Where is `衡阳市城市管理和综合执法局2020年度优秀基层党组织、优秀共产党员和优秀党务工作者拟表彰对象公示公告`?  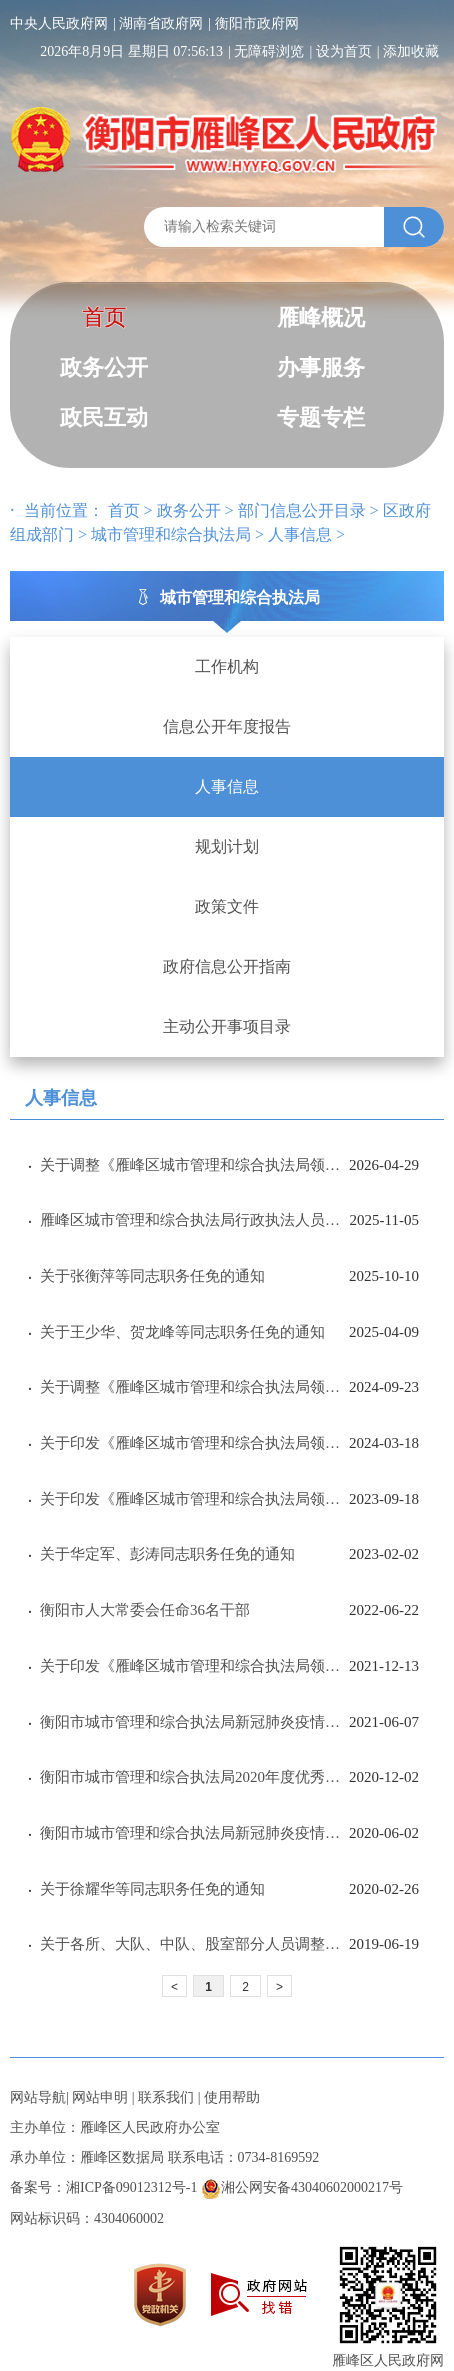 衡阳市城市管理和综合执法局2020年度优秀基层党组织、优秀共产党员和优秀党务工作者拟表彰对象公示公告 is located at coordinates (194, 1777).